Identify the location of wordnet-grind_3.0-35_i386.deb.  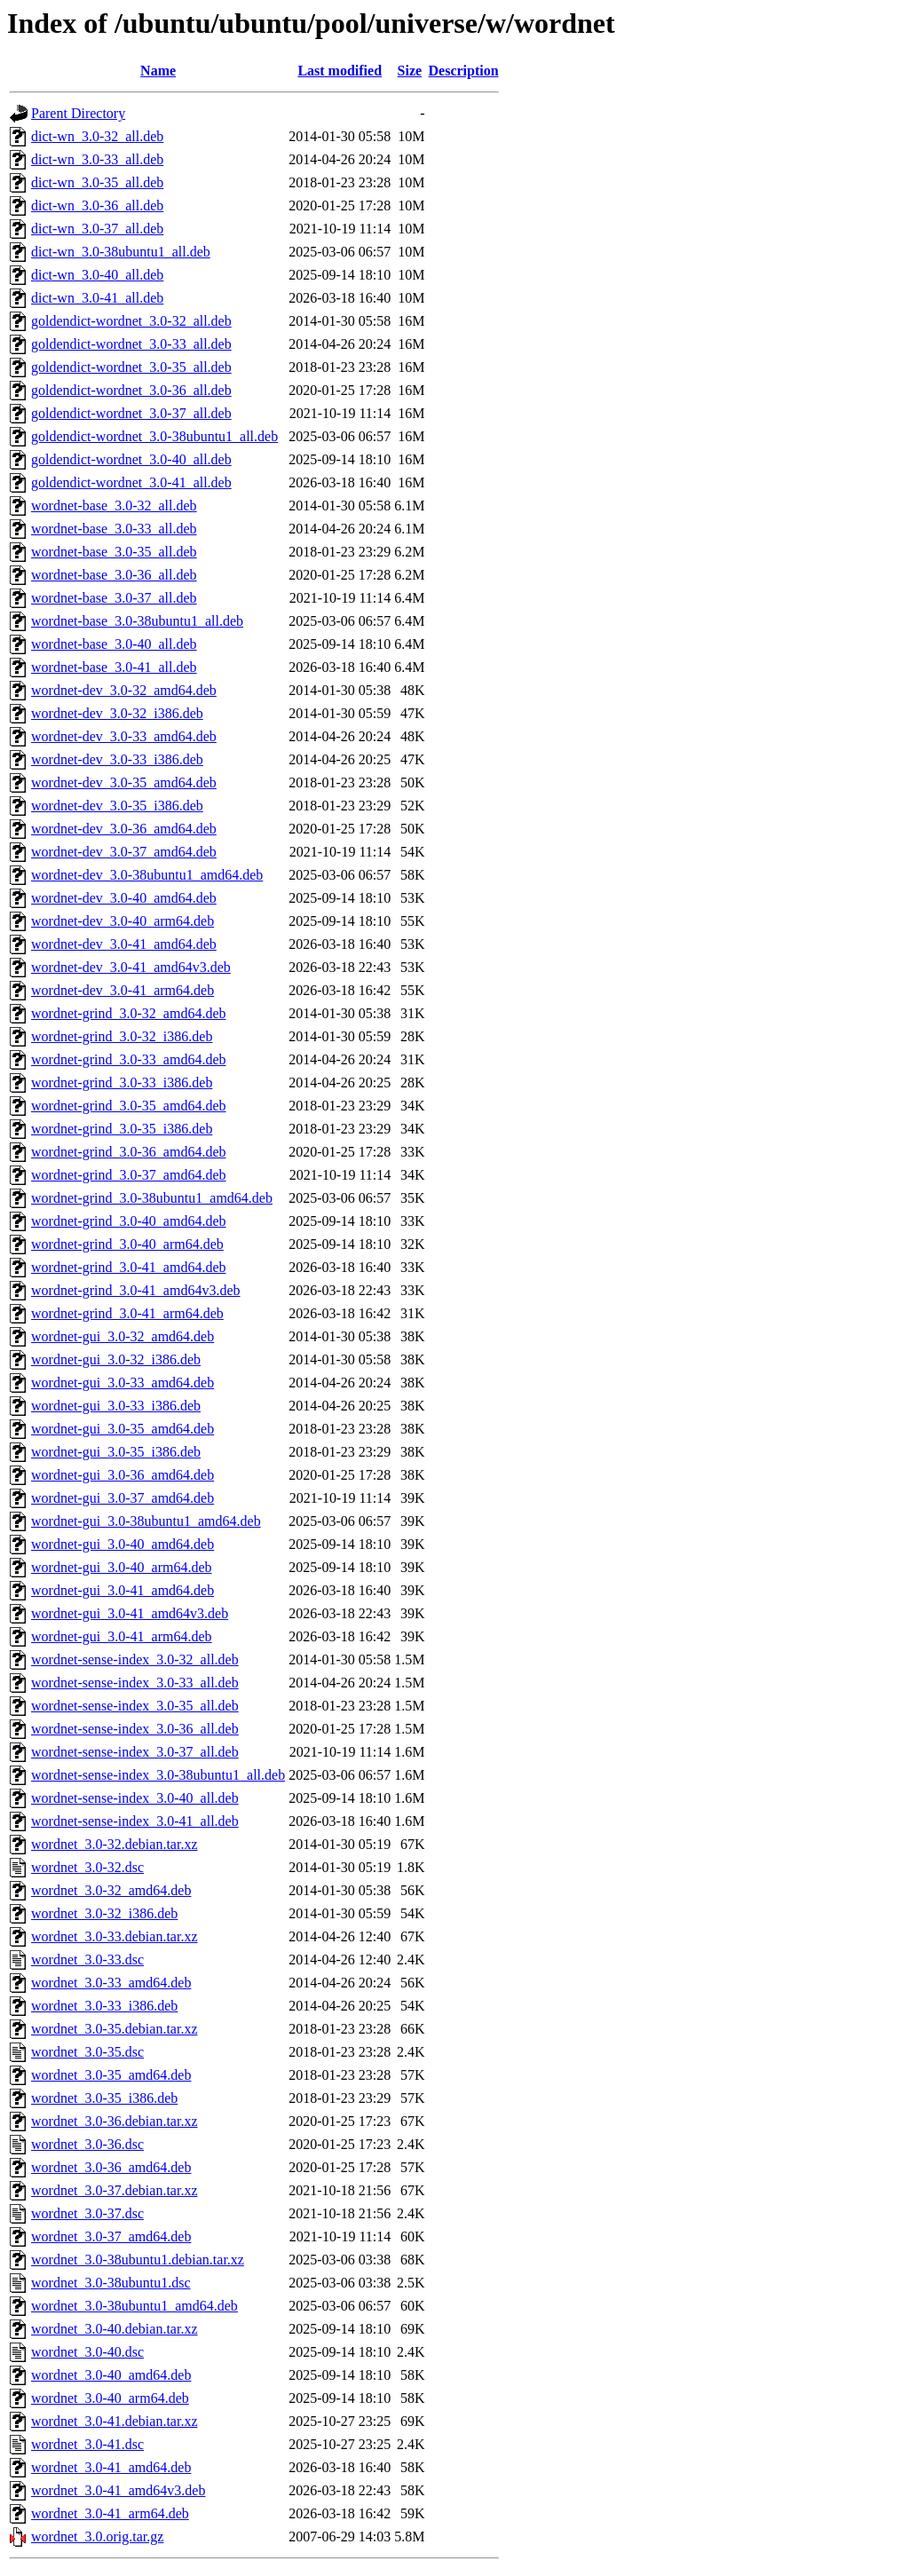
(121, 1128).